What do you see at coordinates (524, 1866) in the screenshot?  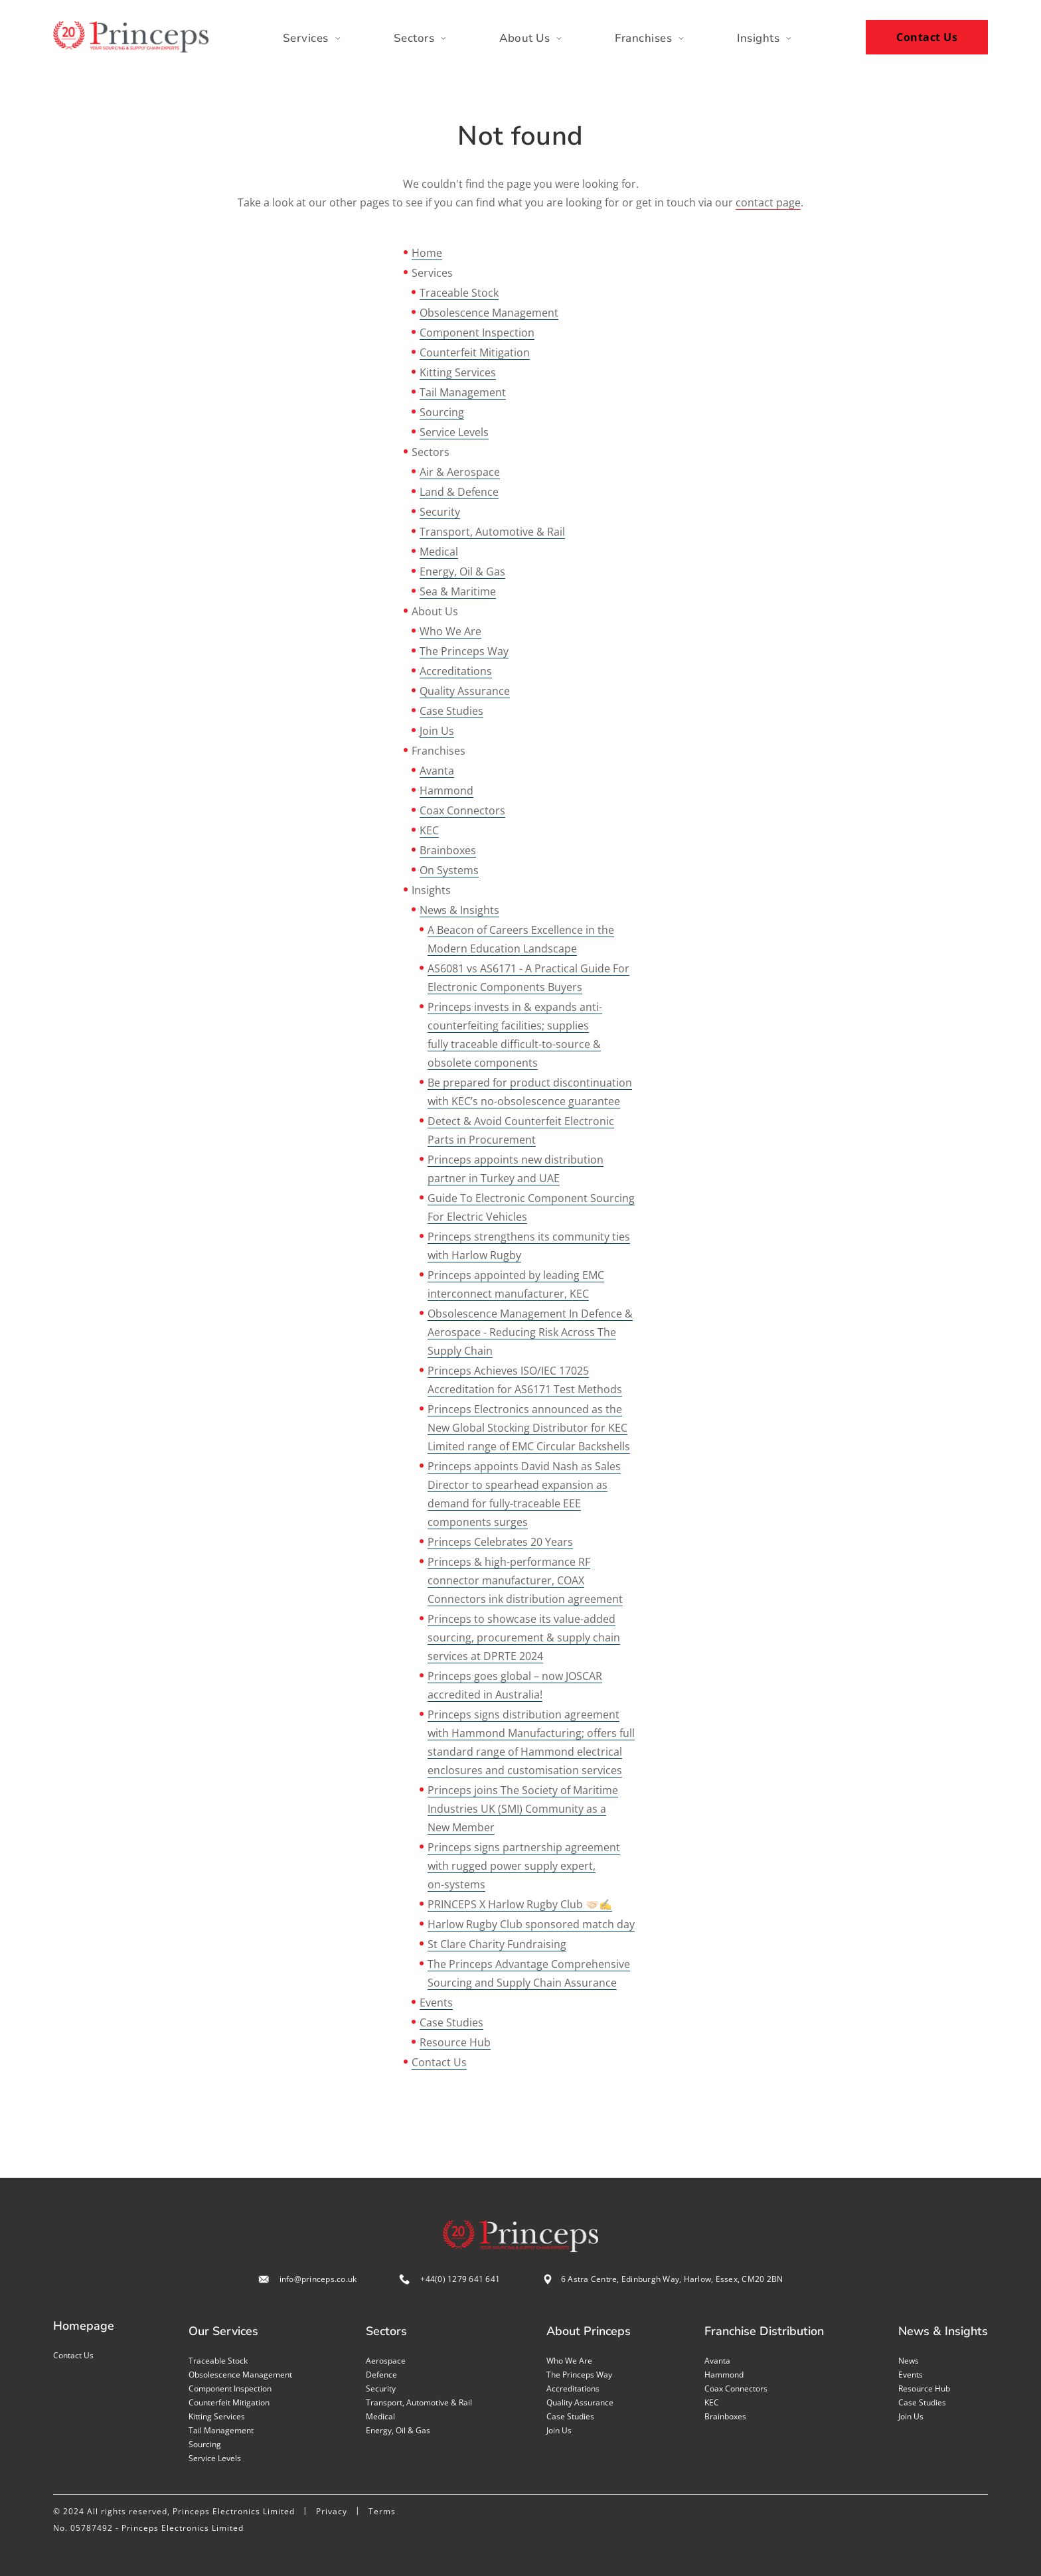 I see `Princeps signs partnership agreement with rugged power supply expert, on-systems` at bounding box center [524, 1866].